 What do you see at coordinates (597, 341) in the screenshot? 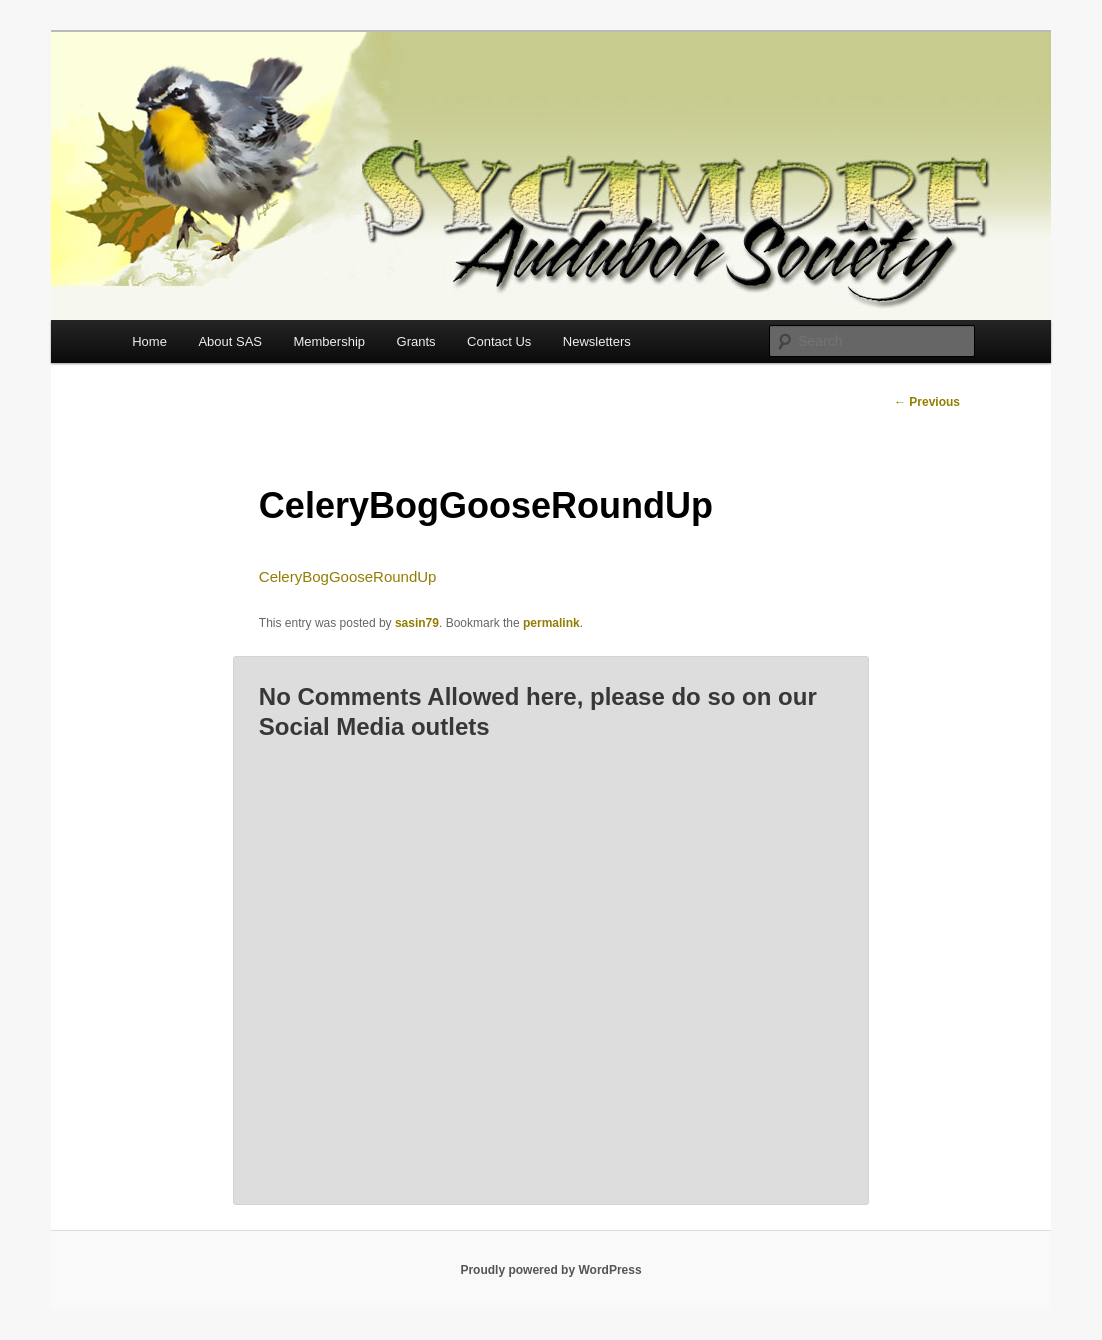
I see `Newsletters` at bounding box center [597, 341].